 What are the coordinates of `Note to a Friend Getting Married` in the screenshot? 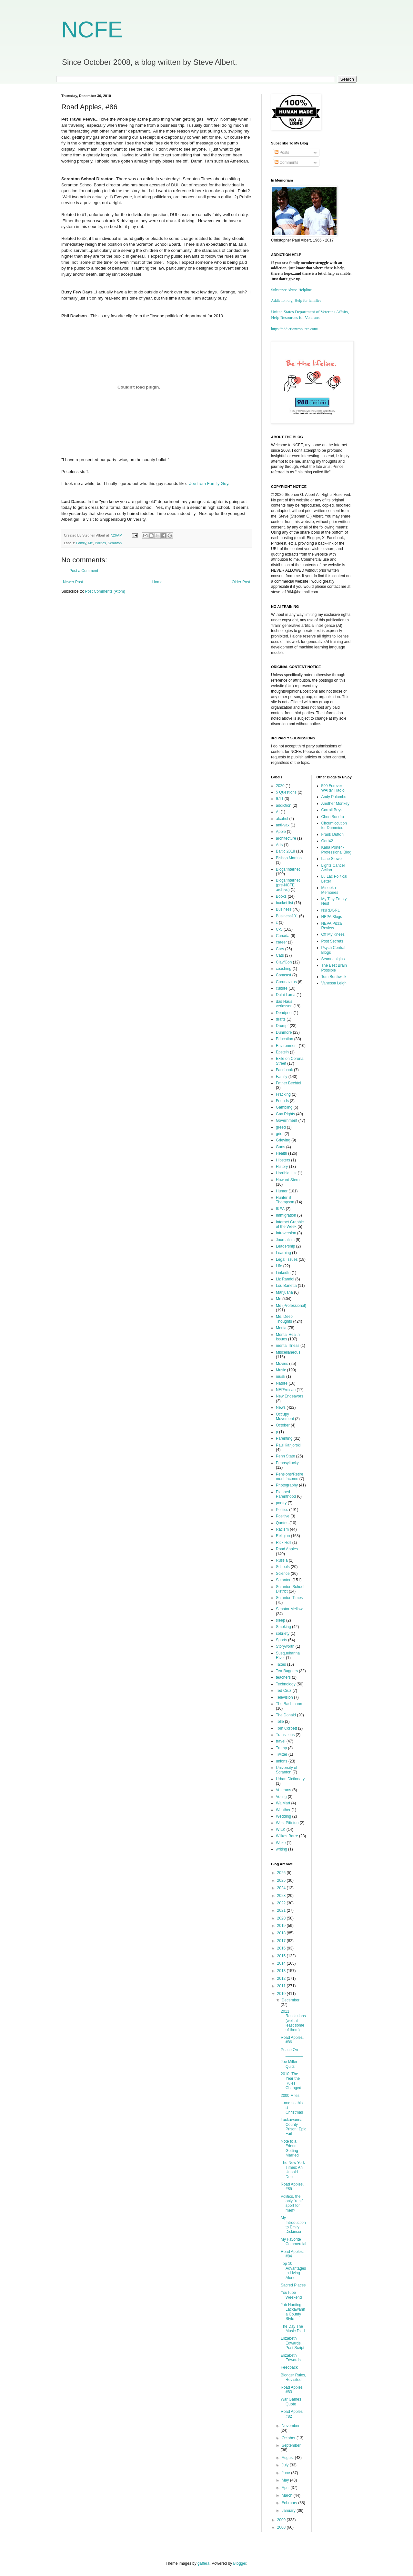 It's located at (290, 2148).